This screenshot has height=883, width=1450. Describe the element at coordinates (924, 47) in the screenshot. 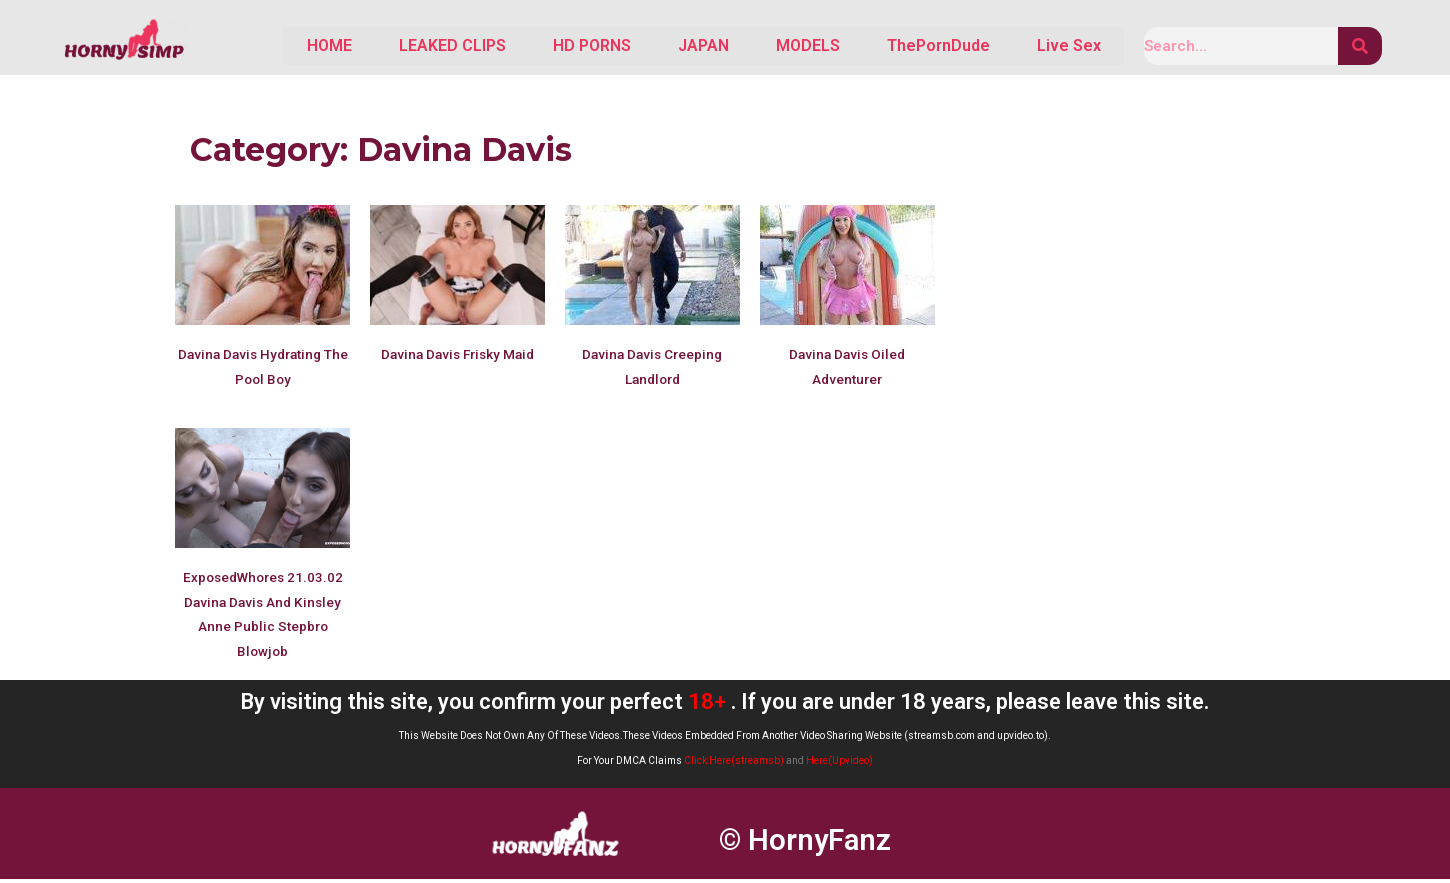

I see `ThePornDude` at that location.